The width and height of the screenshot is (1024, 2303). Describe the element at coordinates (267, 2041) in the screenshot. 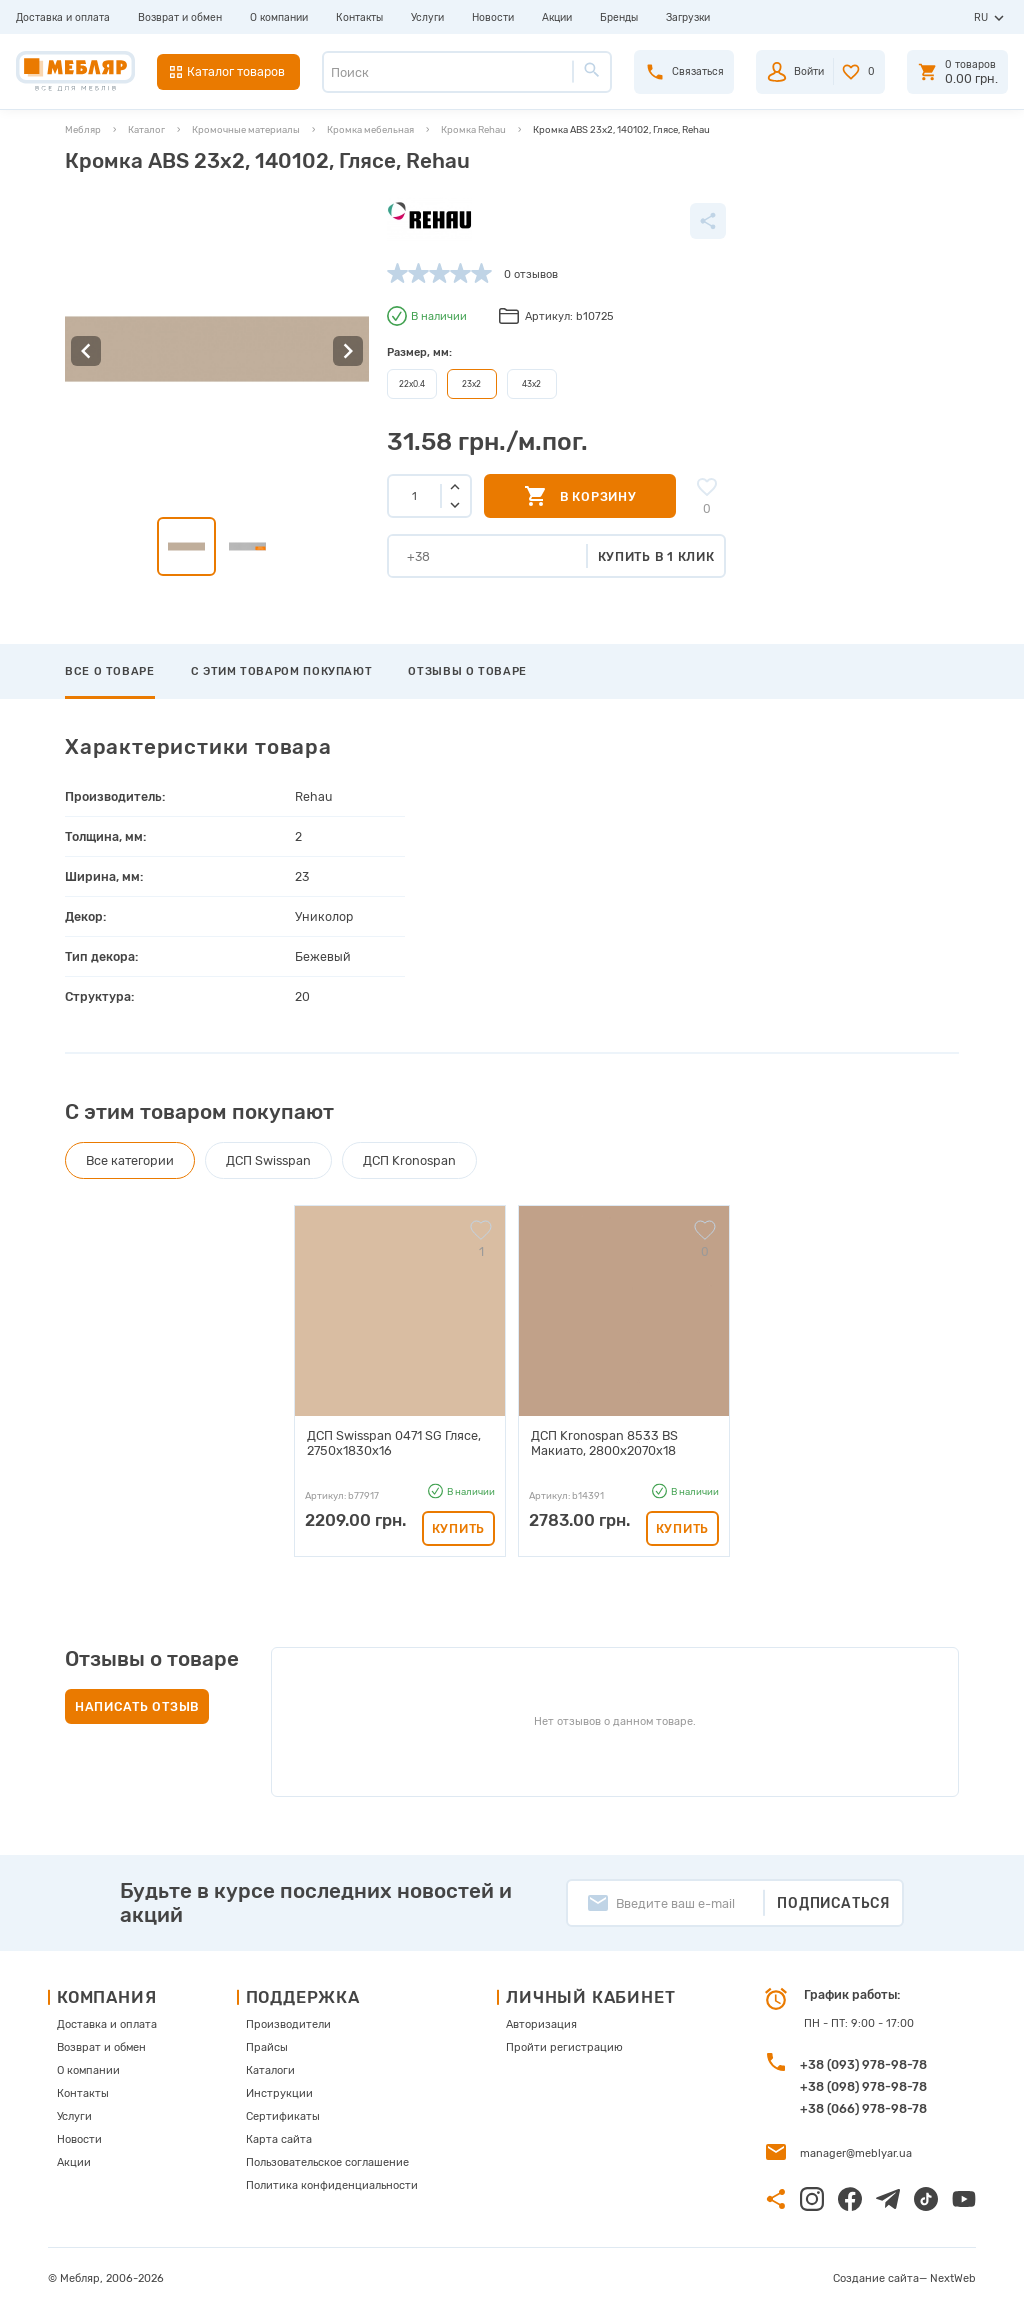

I see `Прайсы` at that location.